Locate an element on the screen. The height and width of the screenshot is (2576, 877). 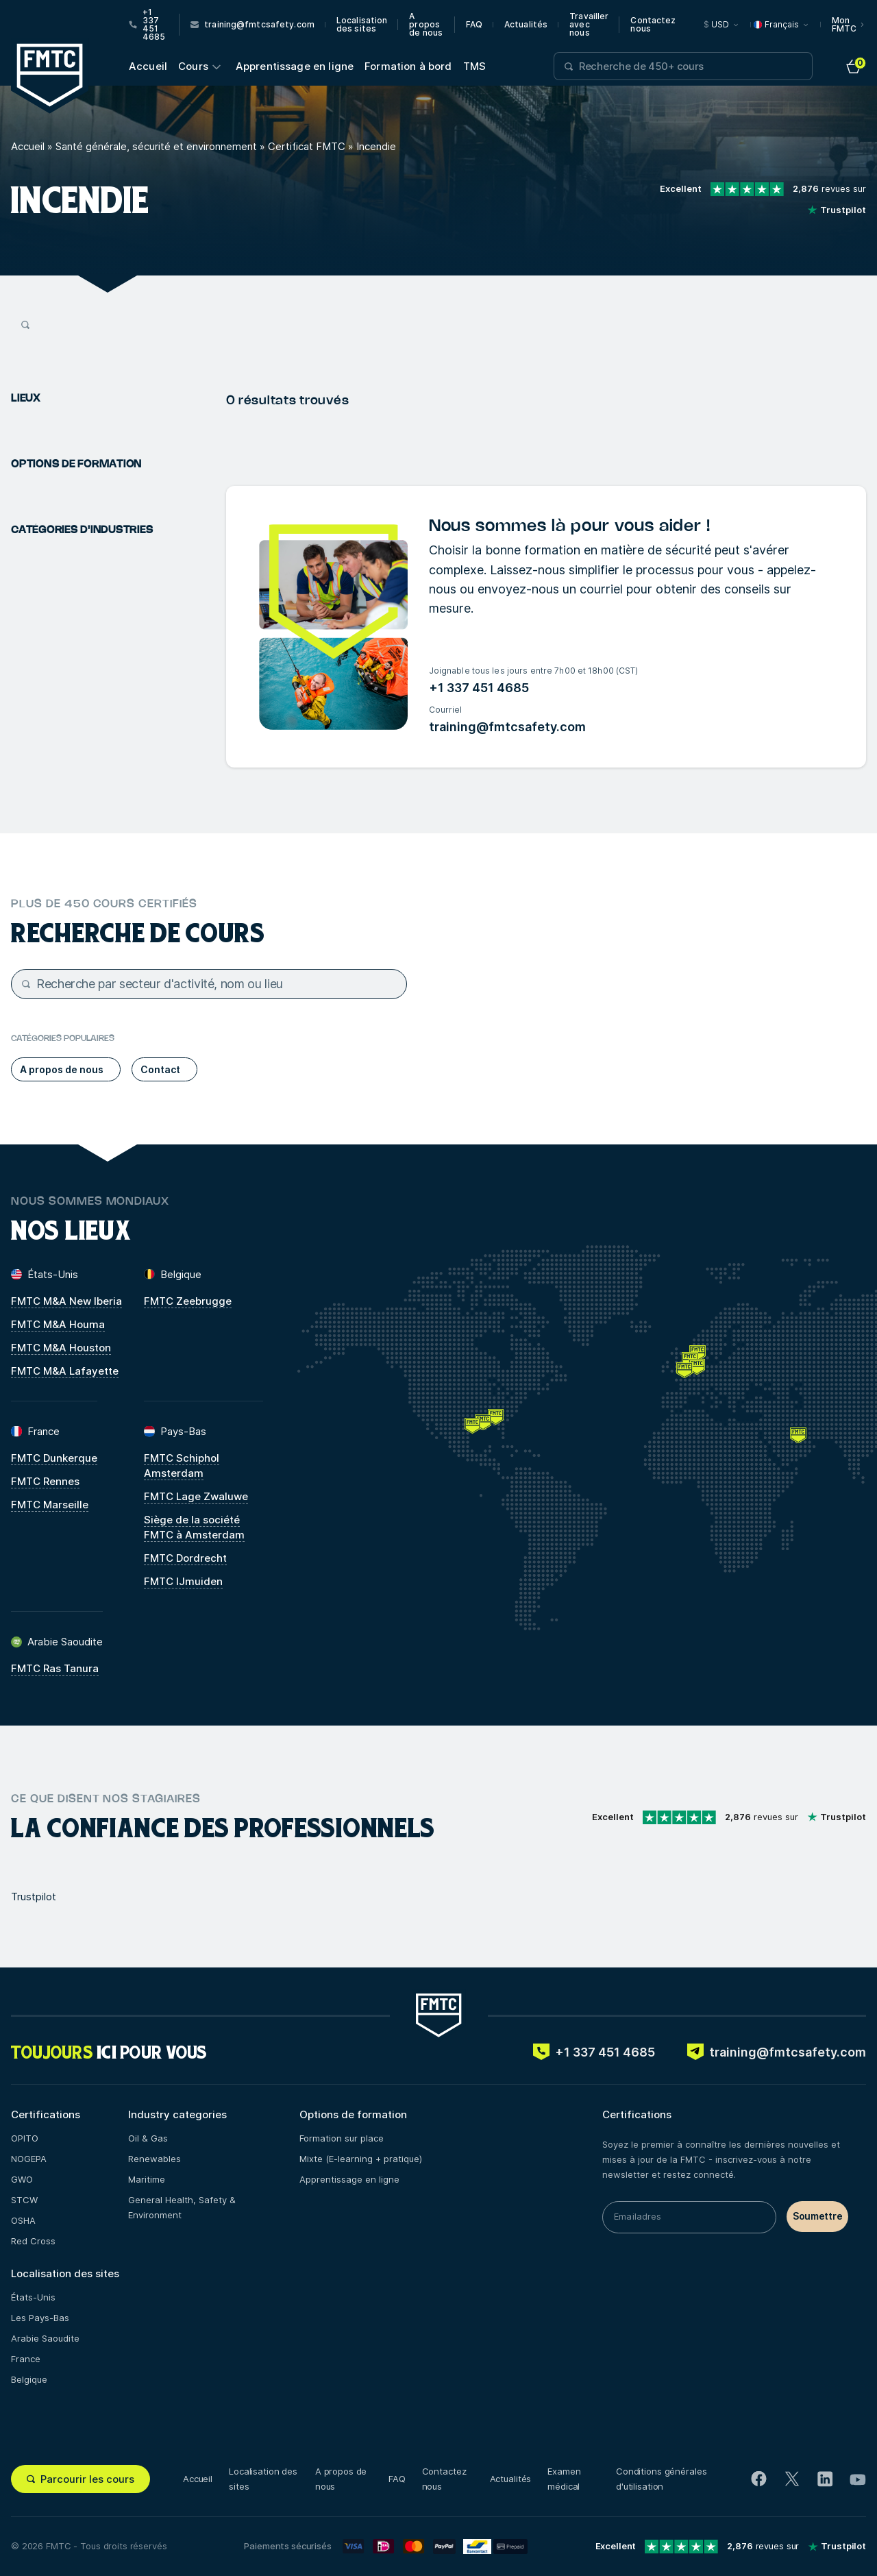
FMTC Rennes is located at coordinates (45, 1481).